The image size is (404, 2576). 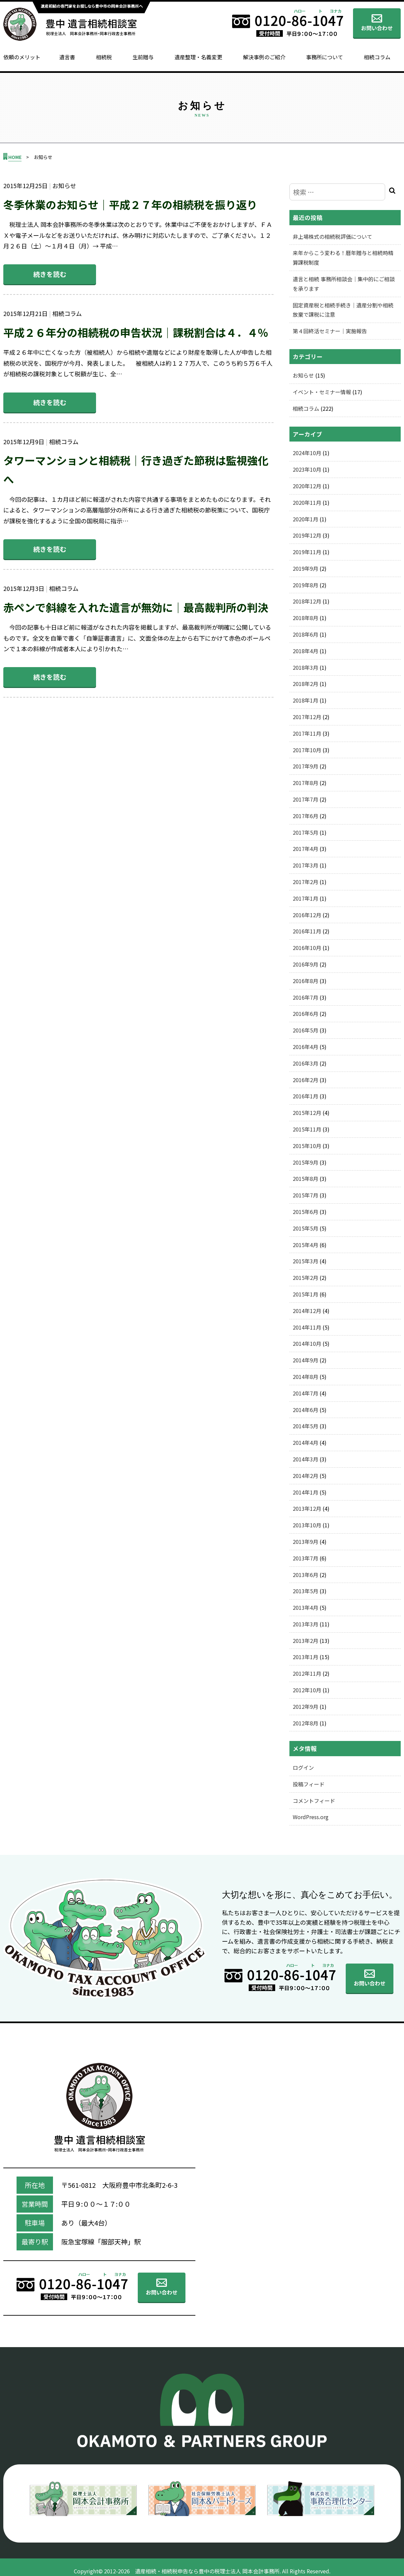 I want to click on 投稿フィード, so click(x=309, y=1784).